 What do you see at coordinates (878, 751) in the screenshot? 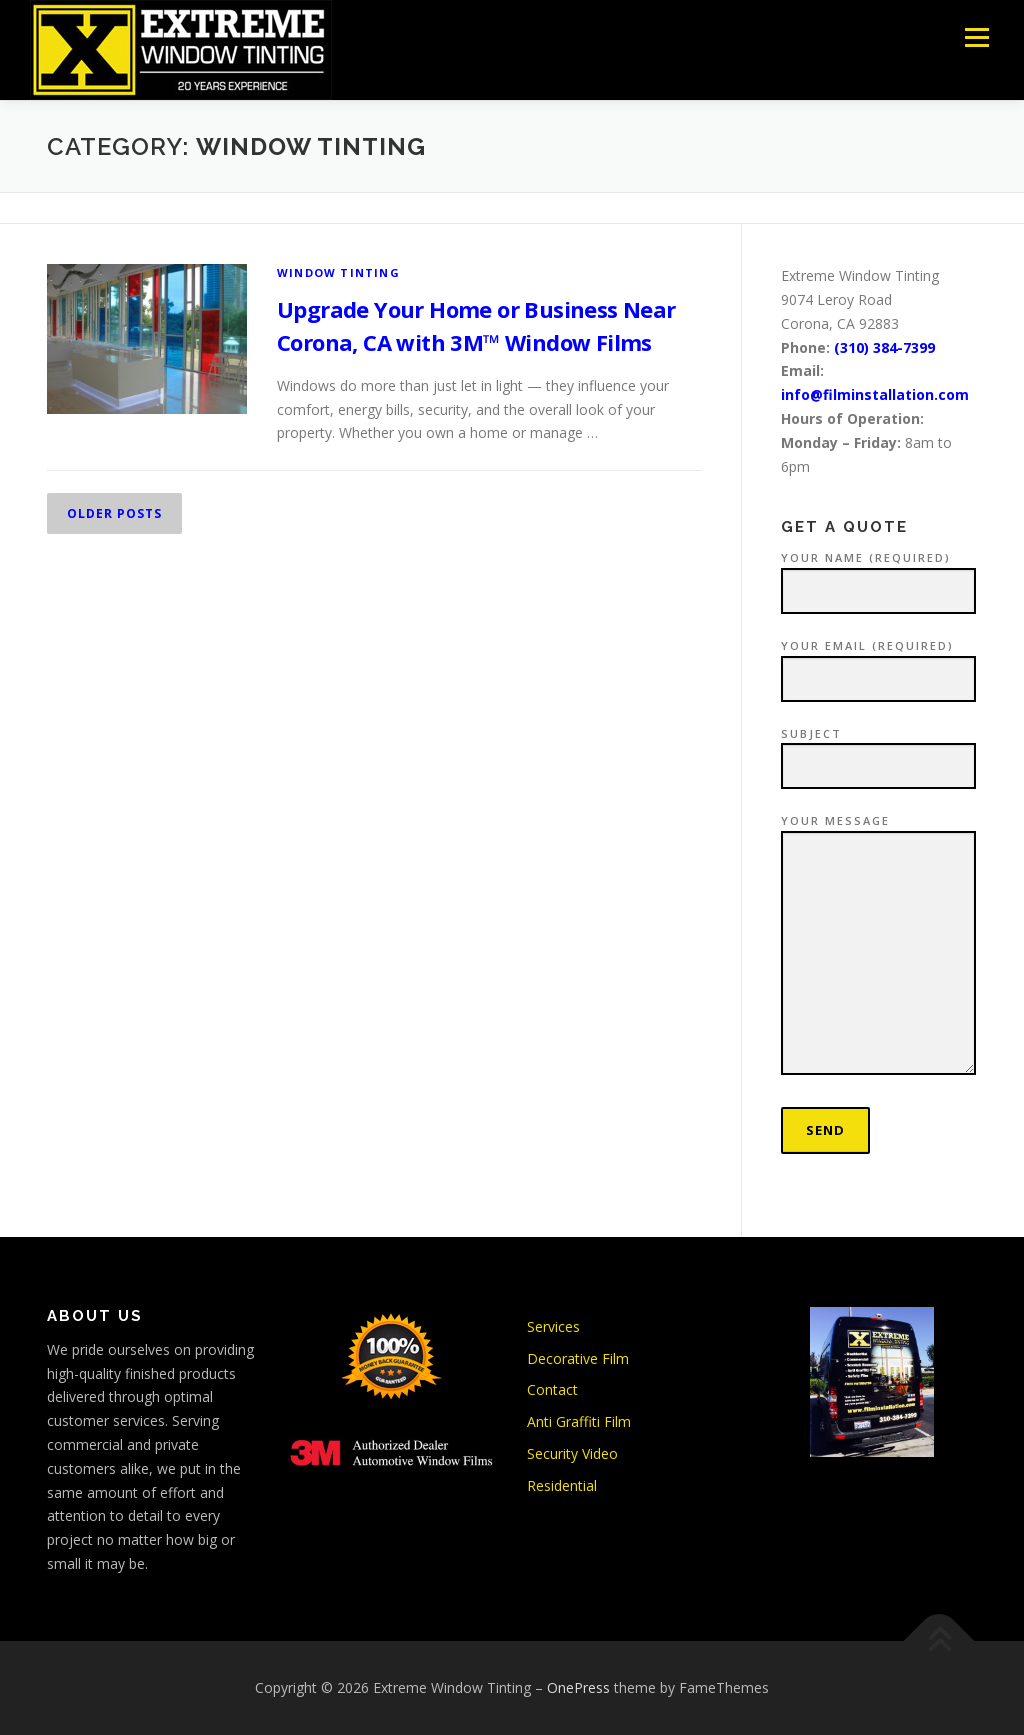
I see `Subject` at bounding box center [878, 751].